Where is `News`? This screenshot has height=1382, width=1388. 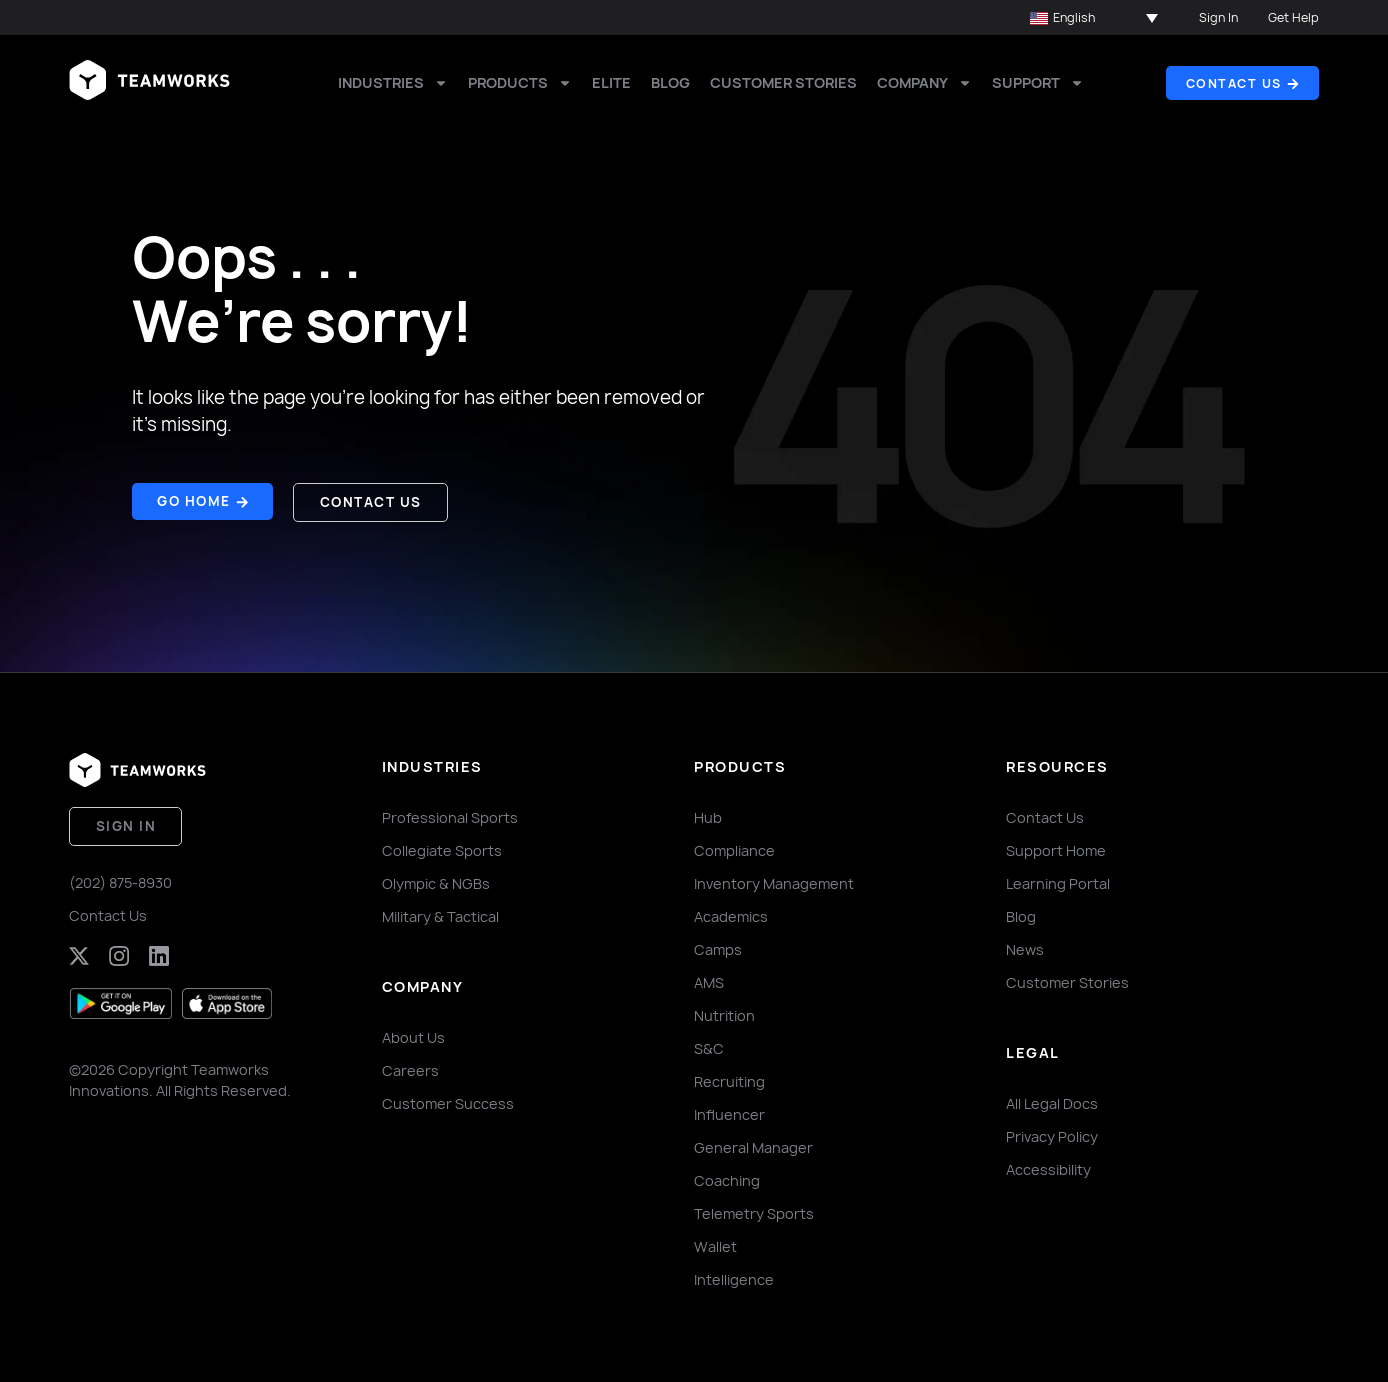 News is located at coordinates (1025, 946).